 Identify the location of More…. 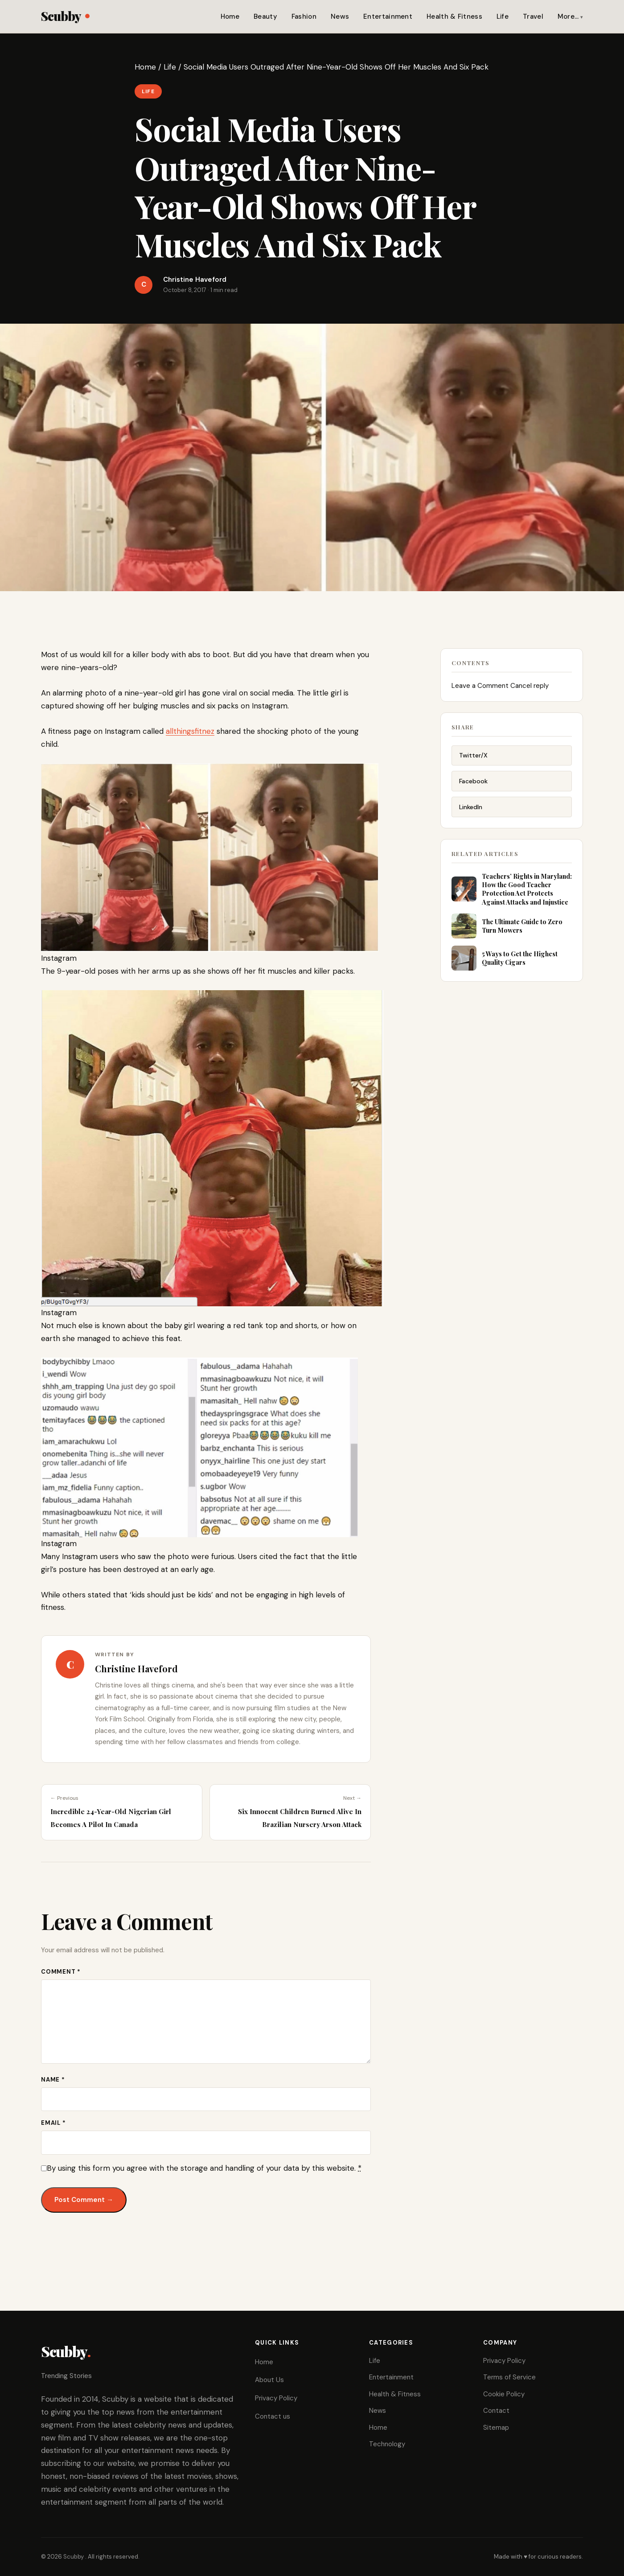
(568, 16).